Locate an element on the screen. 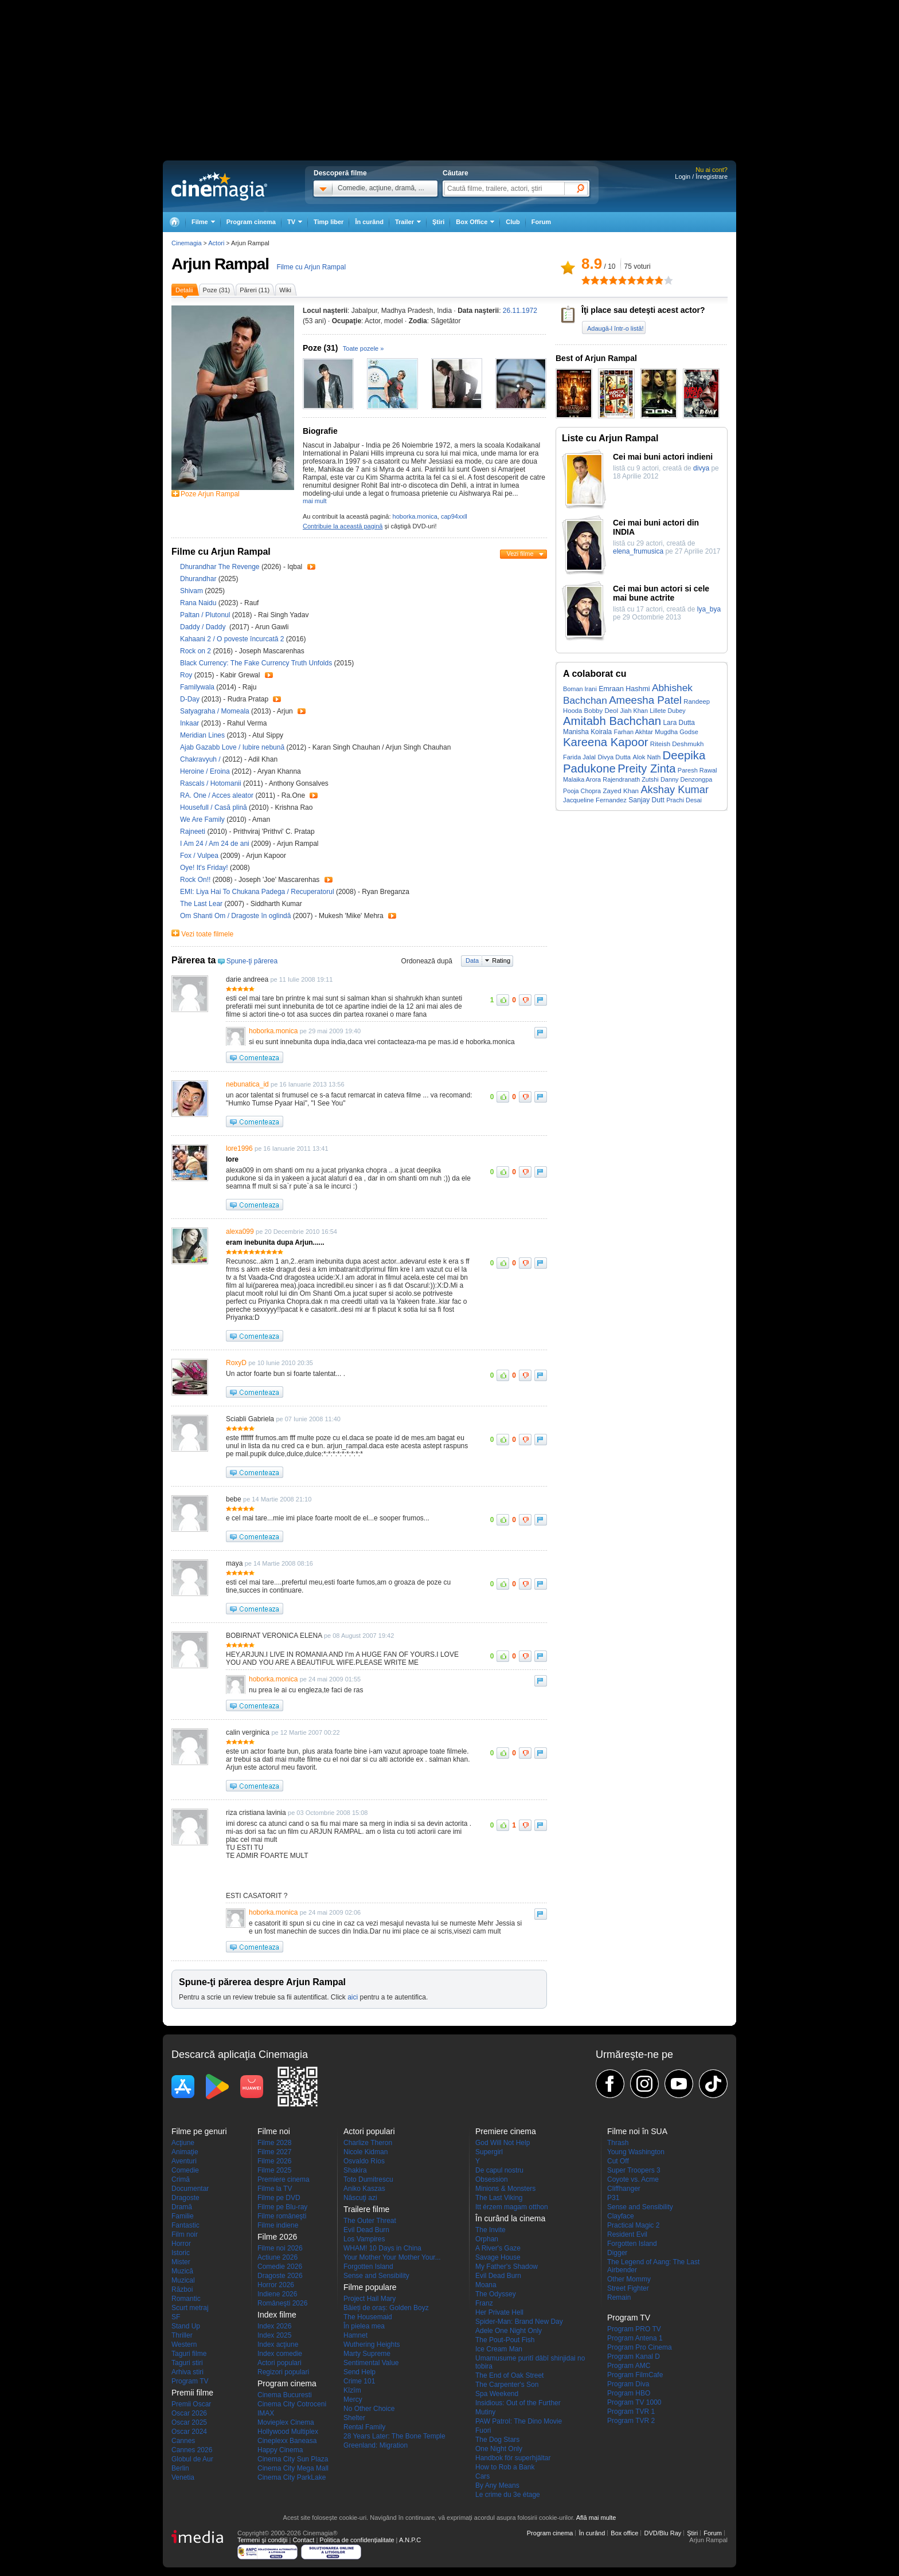 The width and height of the screenshot is (899, 2576). Malaika Arora is located at coordinates (582, 779).